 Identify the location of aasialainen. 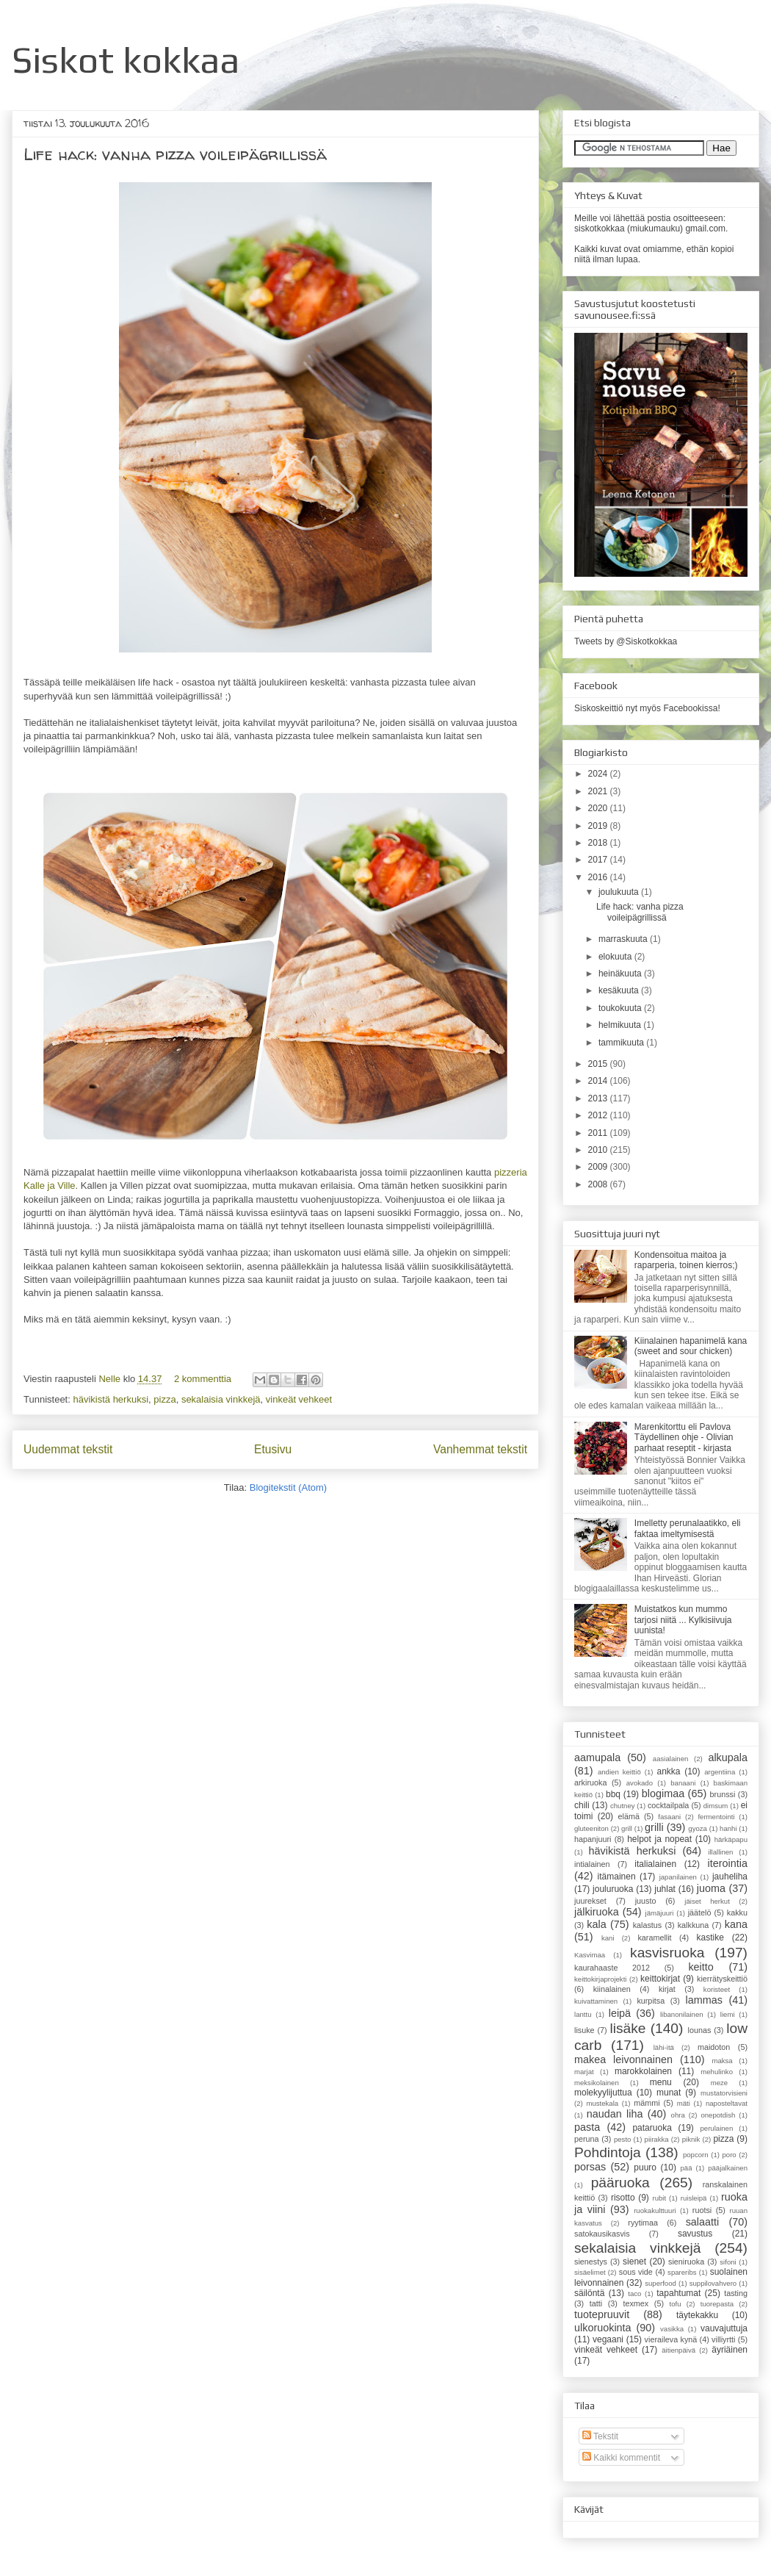
(671, 1759).